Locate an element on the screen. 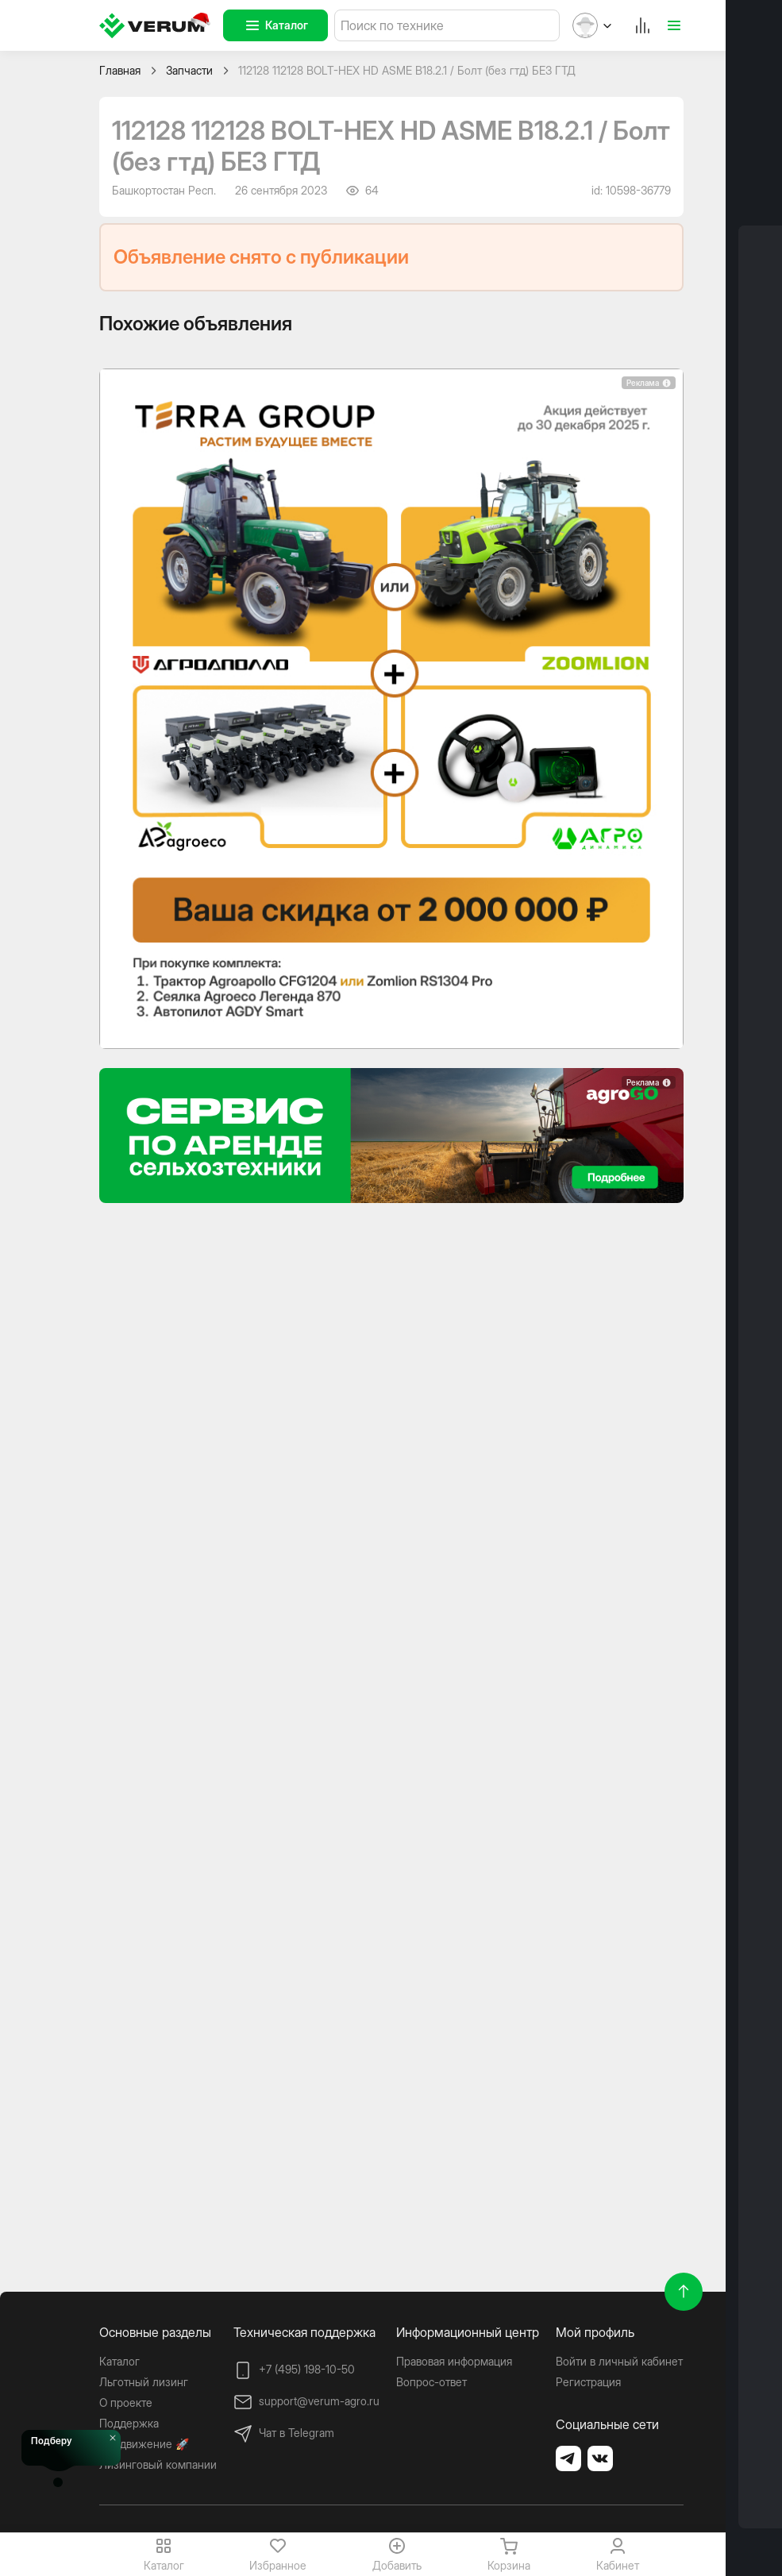 The width and height of the screenshot is (782, 2576). support@verum-agro.ru is located at coordinates (306, 2402).